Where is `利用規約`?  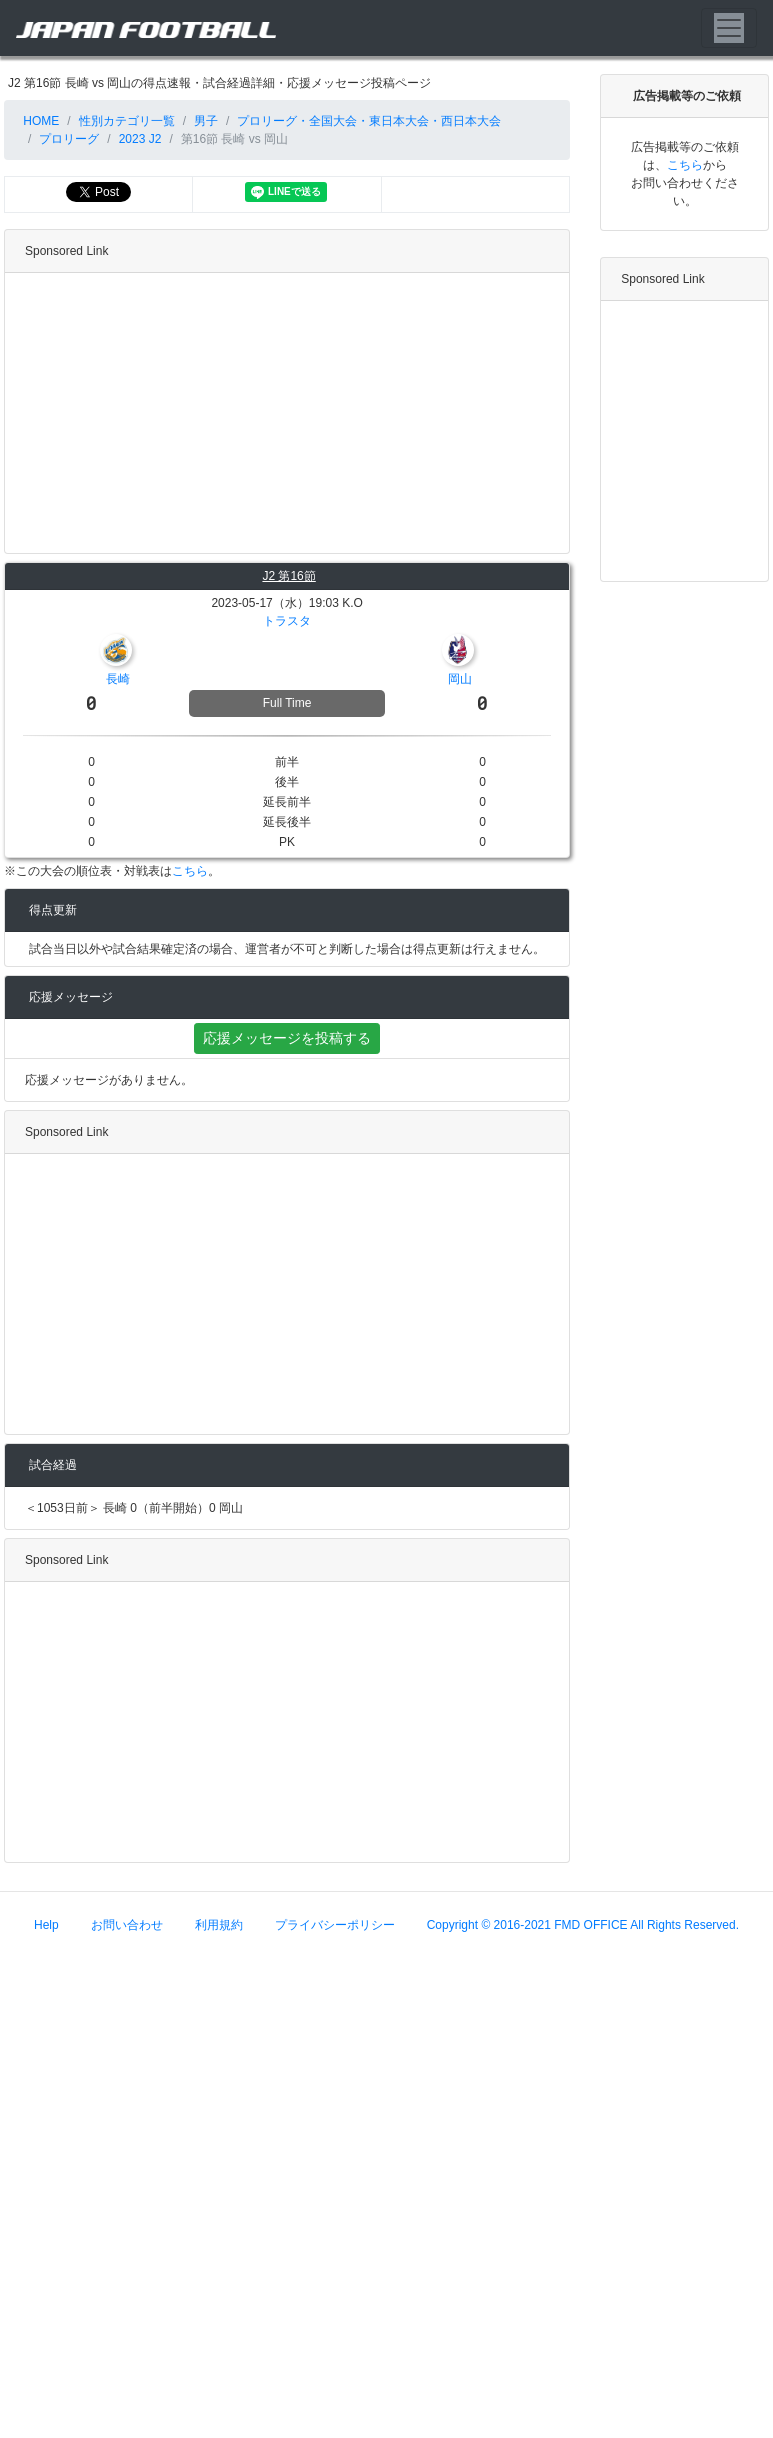 利用規約 is located at coordinates (219, 1925).